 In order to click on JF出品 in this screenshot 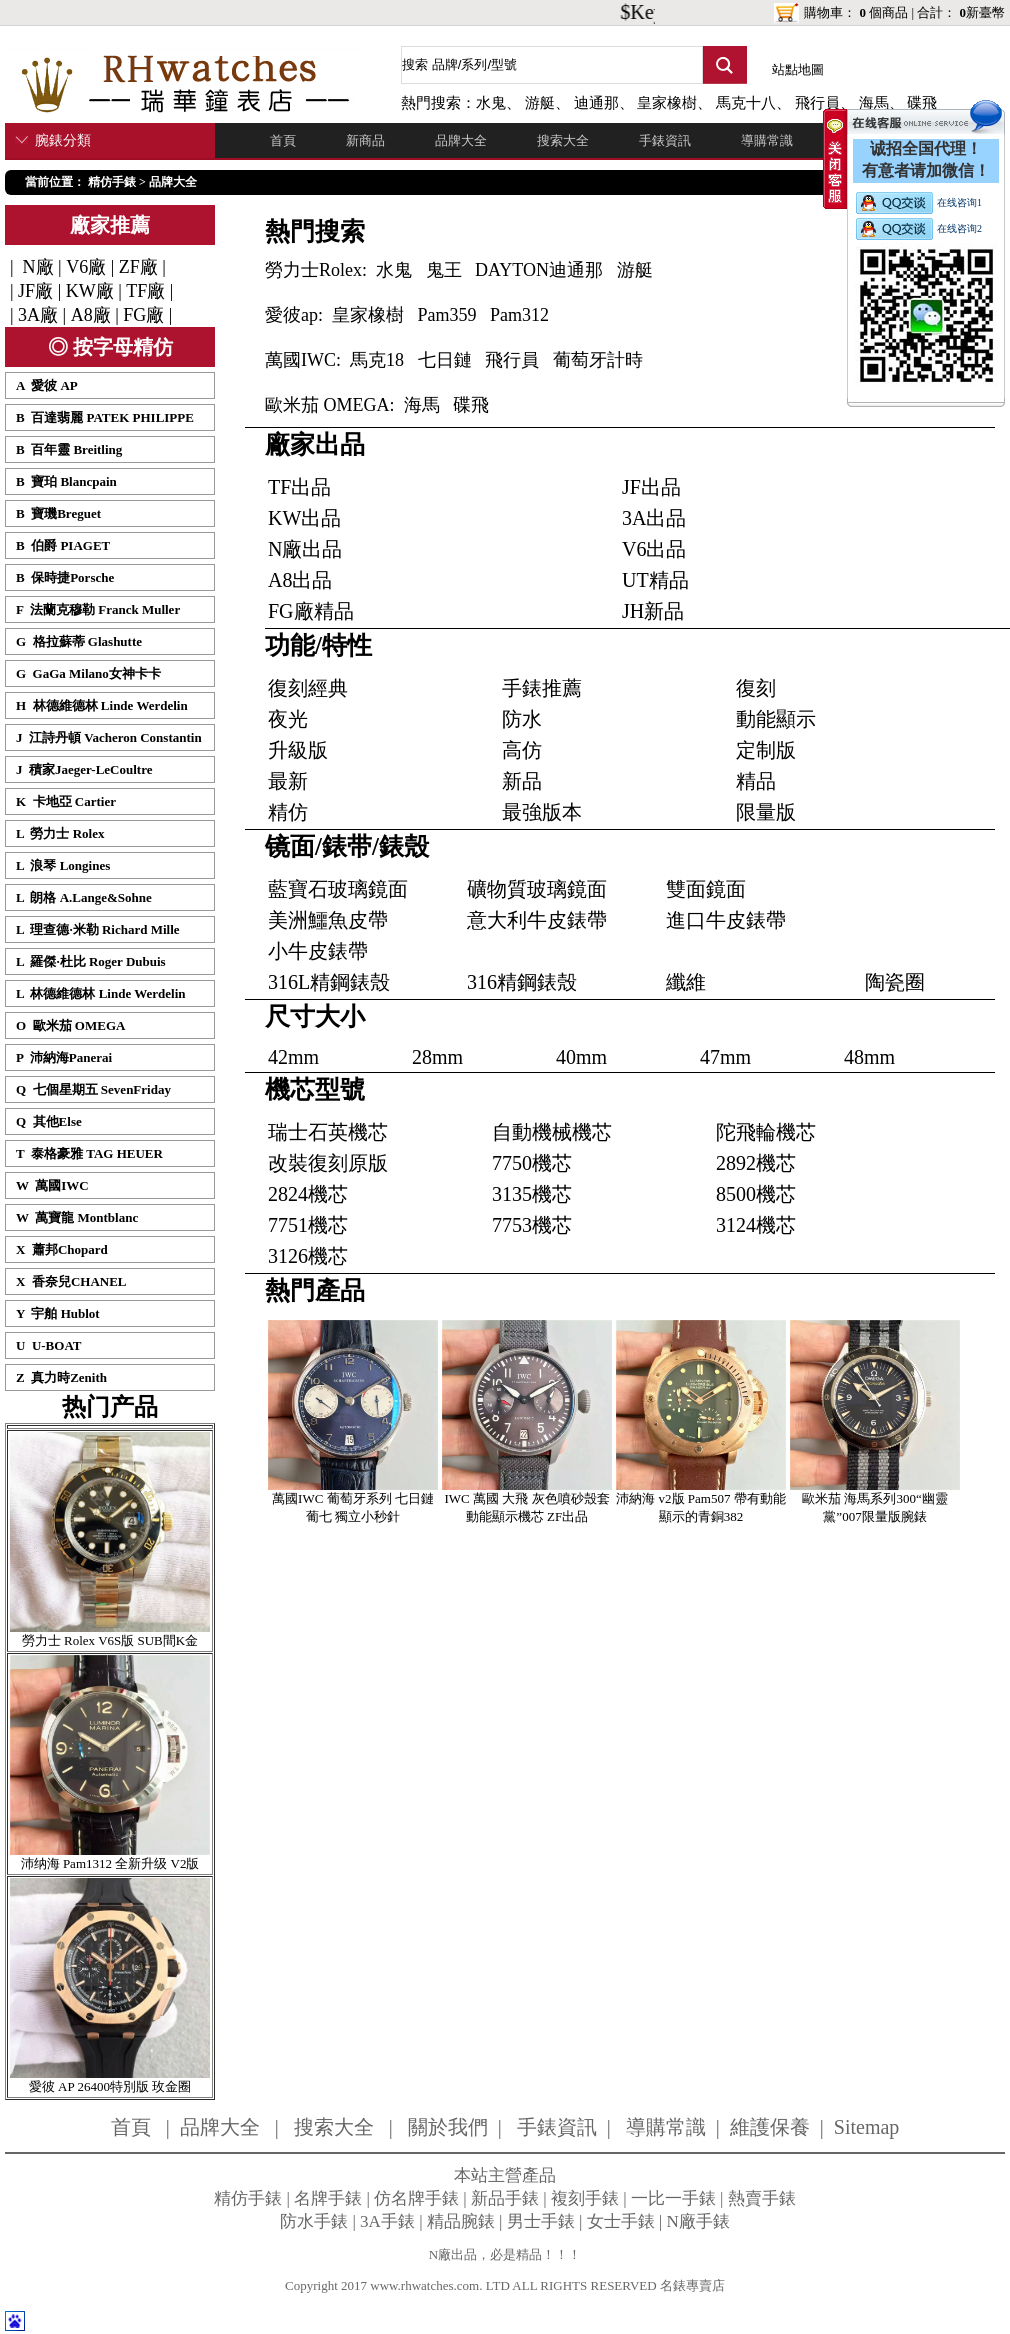, I will do `click(651, 487)`.